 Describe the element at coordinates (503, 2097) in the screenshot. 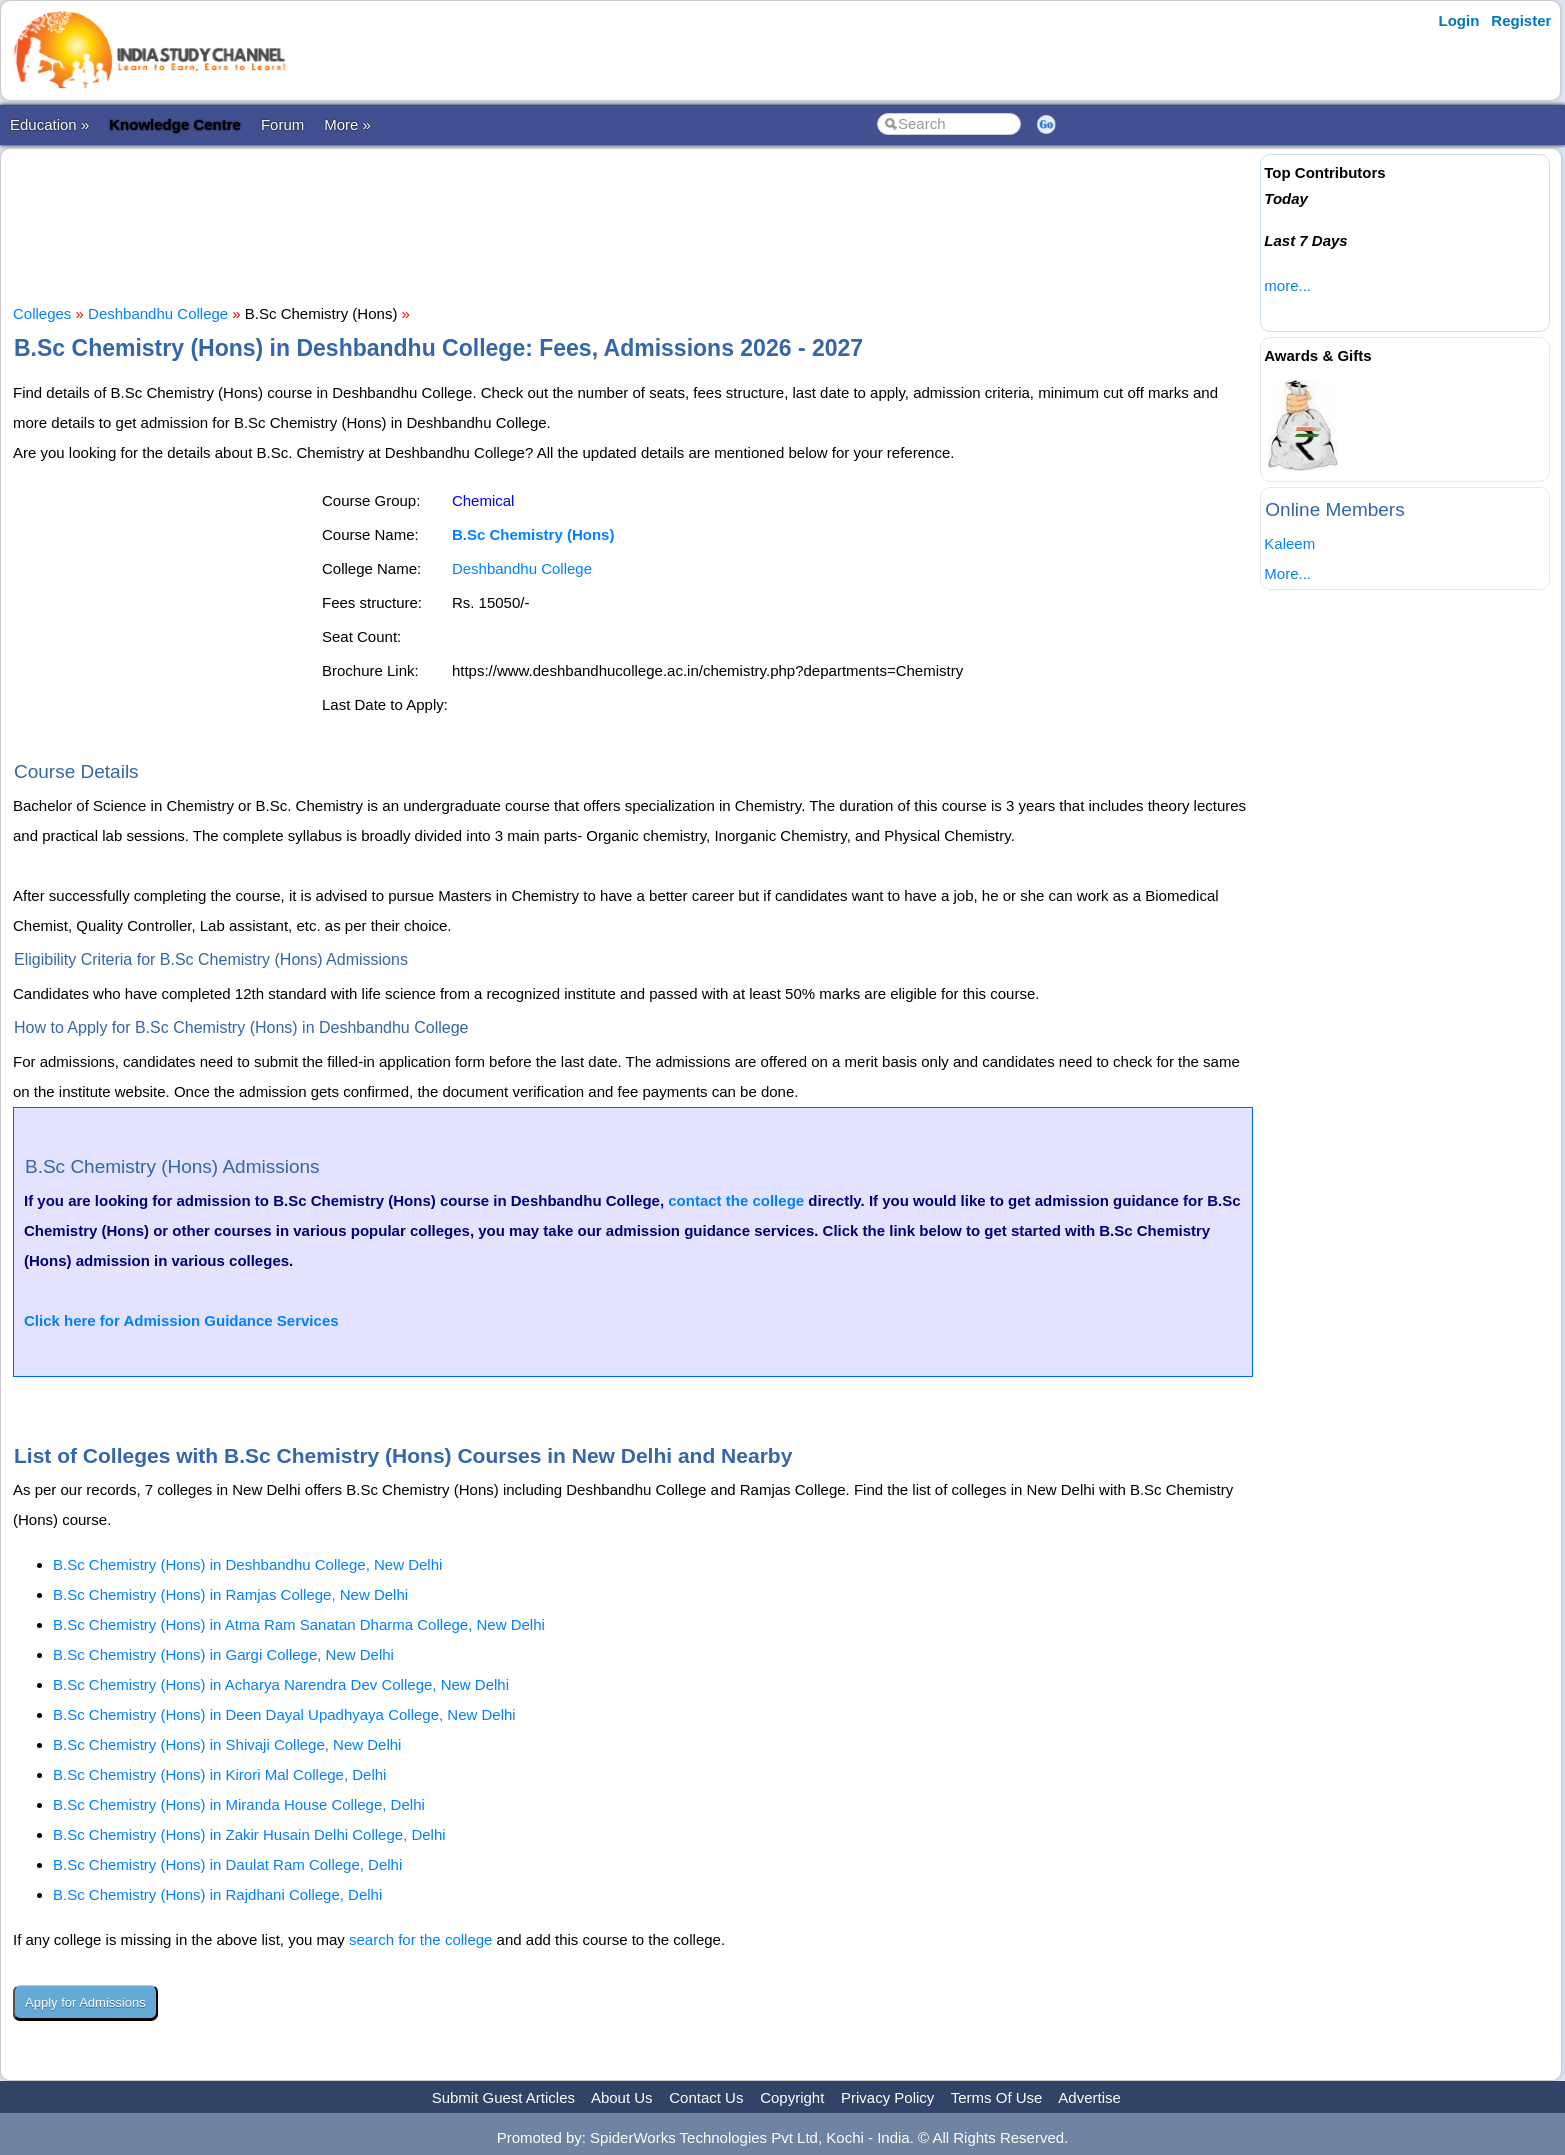

I see `Submit Guest Articles` at that location.